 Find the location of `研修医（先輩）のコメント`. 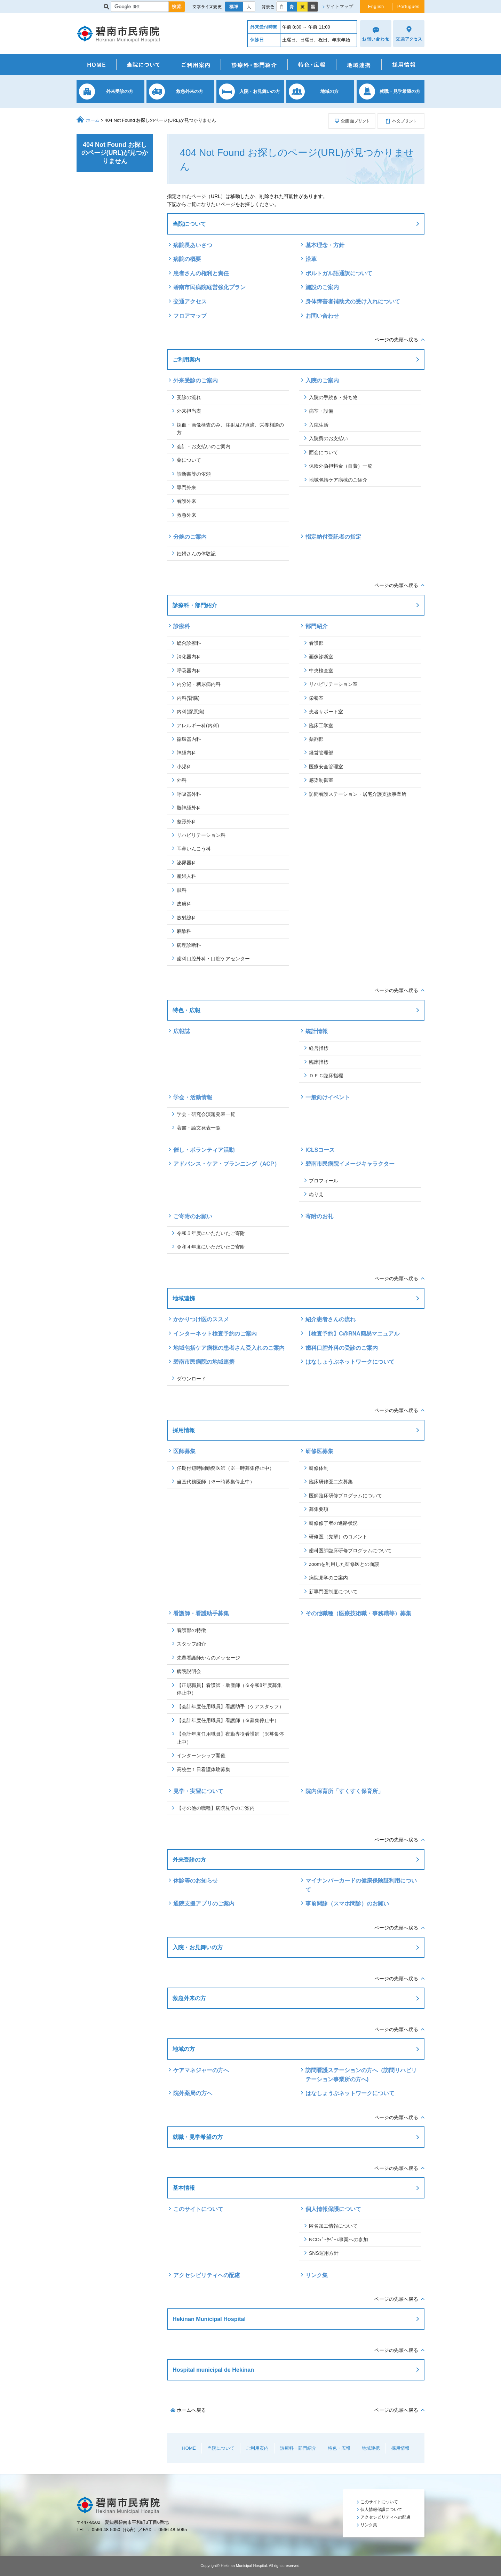

研修医（先輩）のコメント is located at coordinates (338, 1536).